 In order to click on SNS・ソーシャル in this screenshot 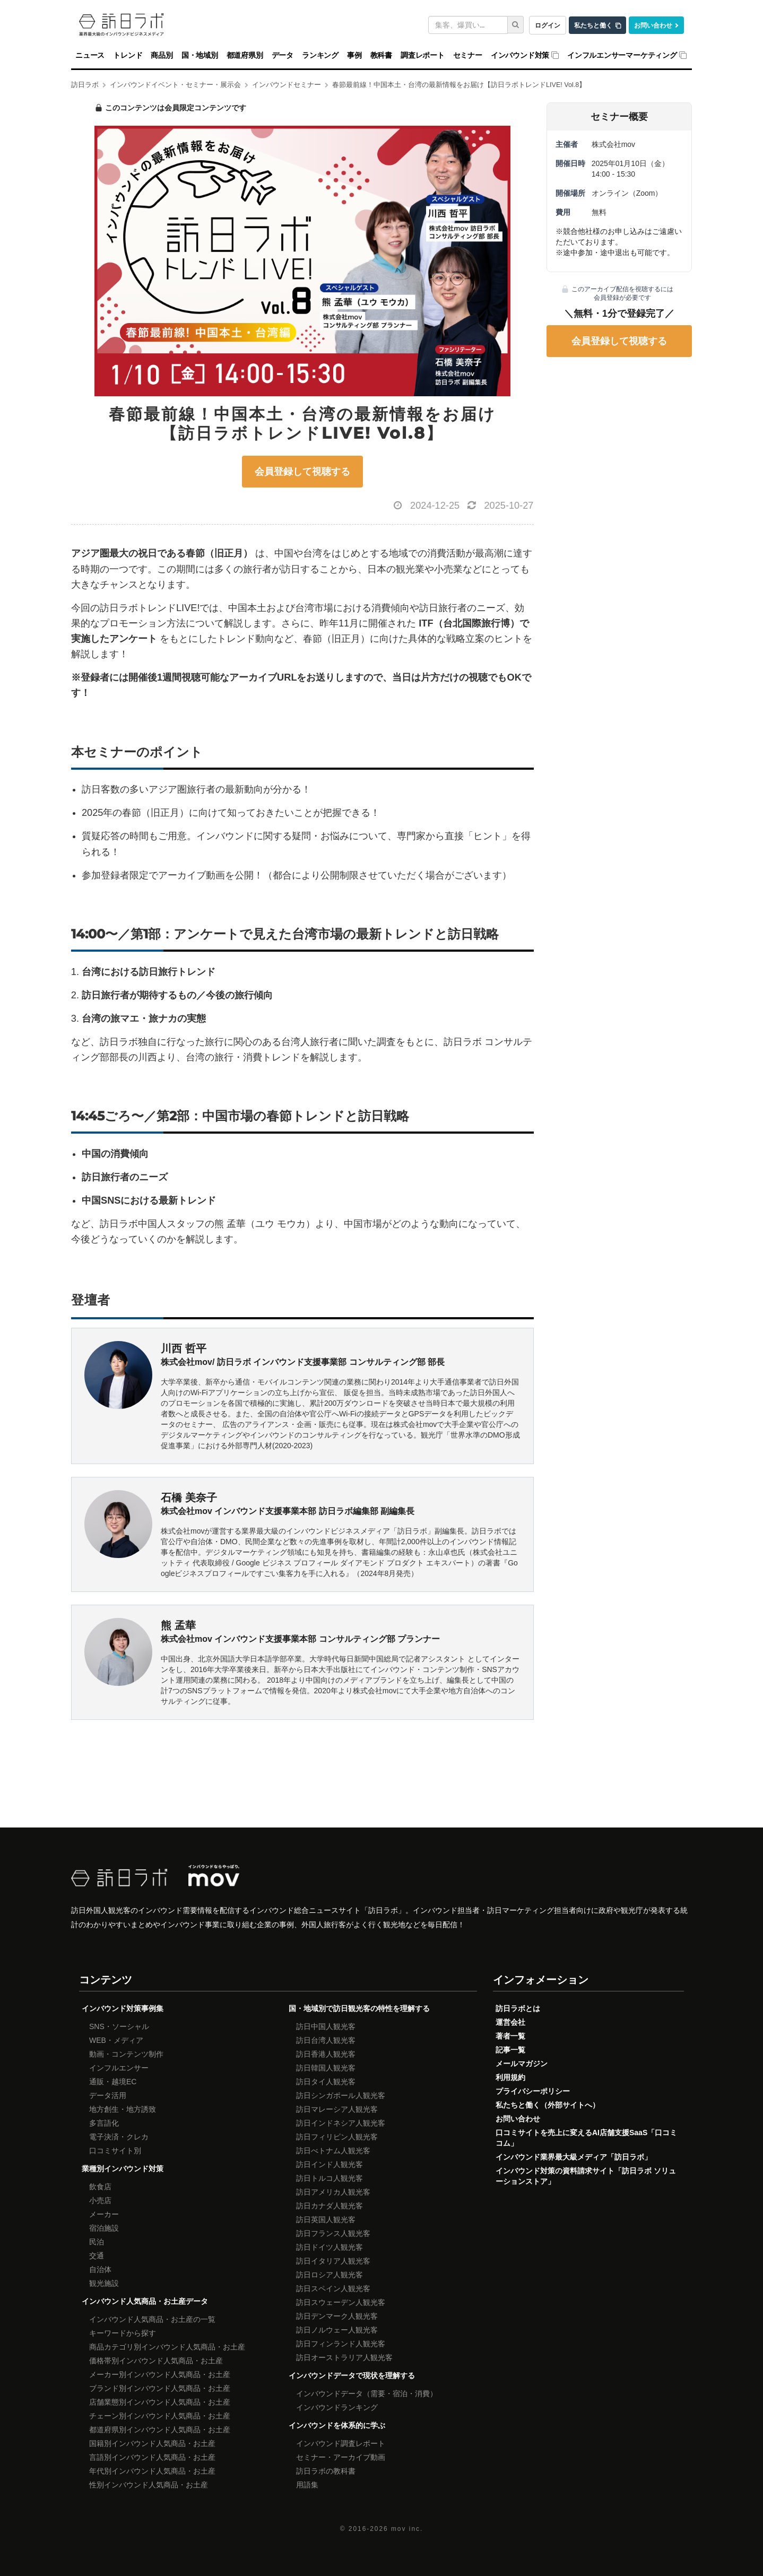, I will do `click(119, 2026)`.